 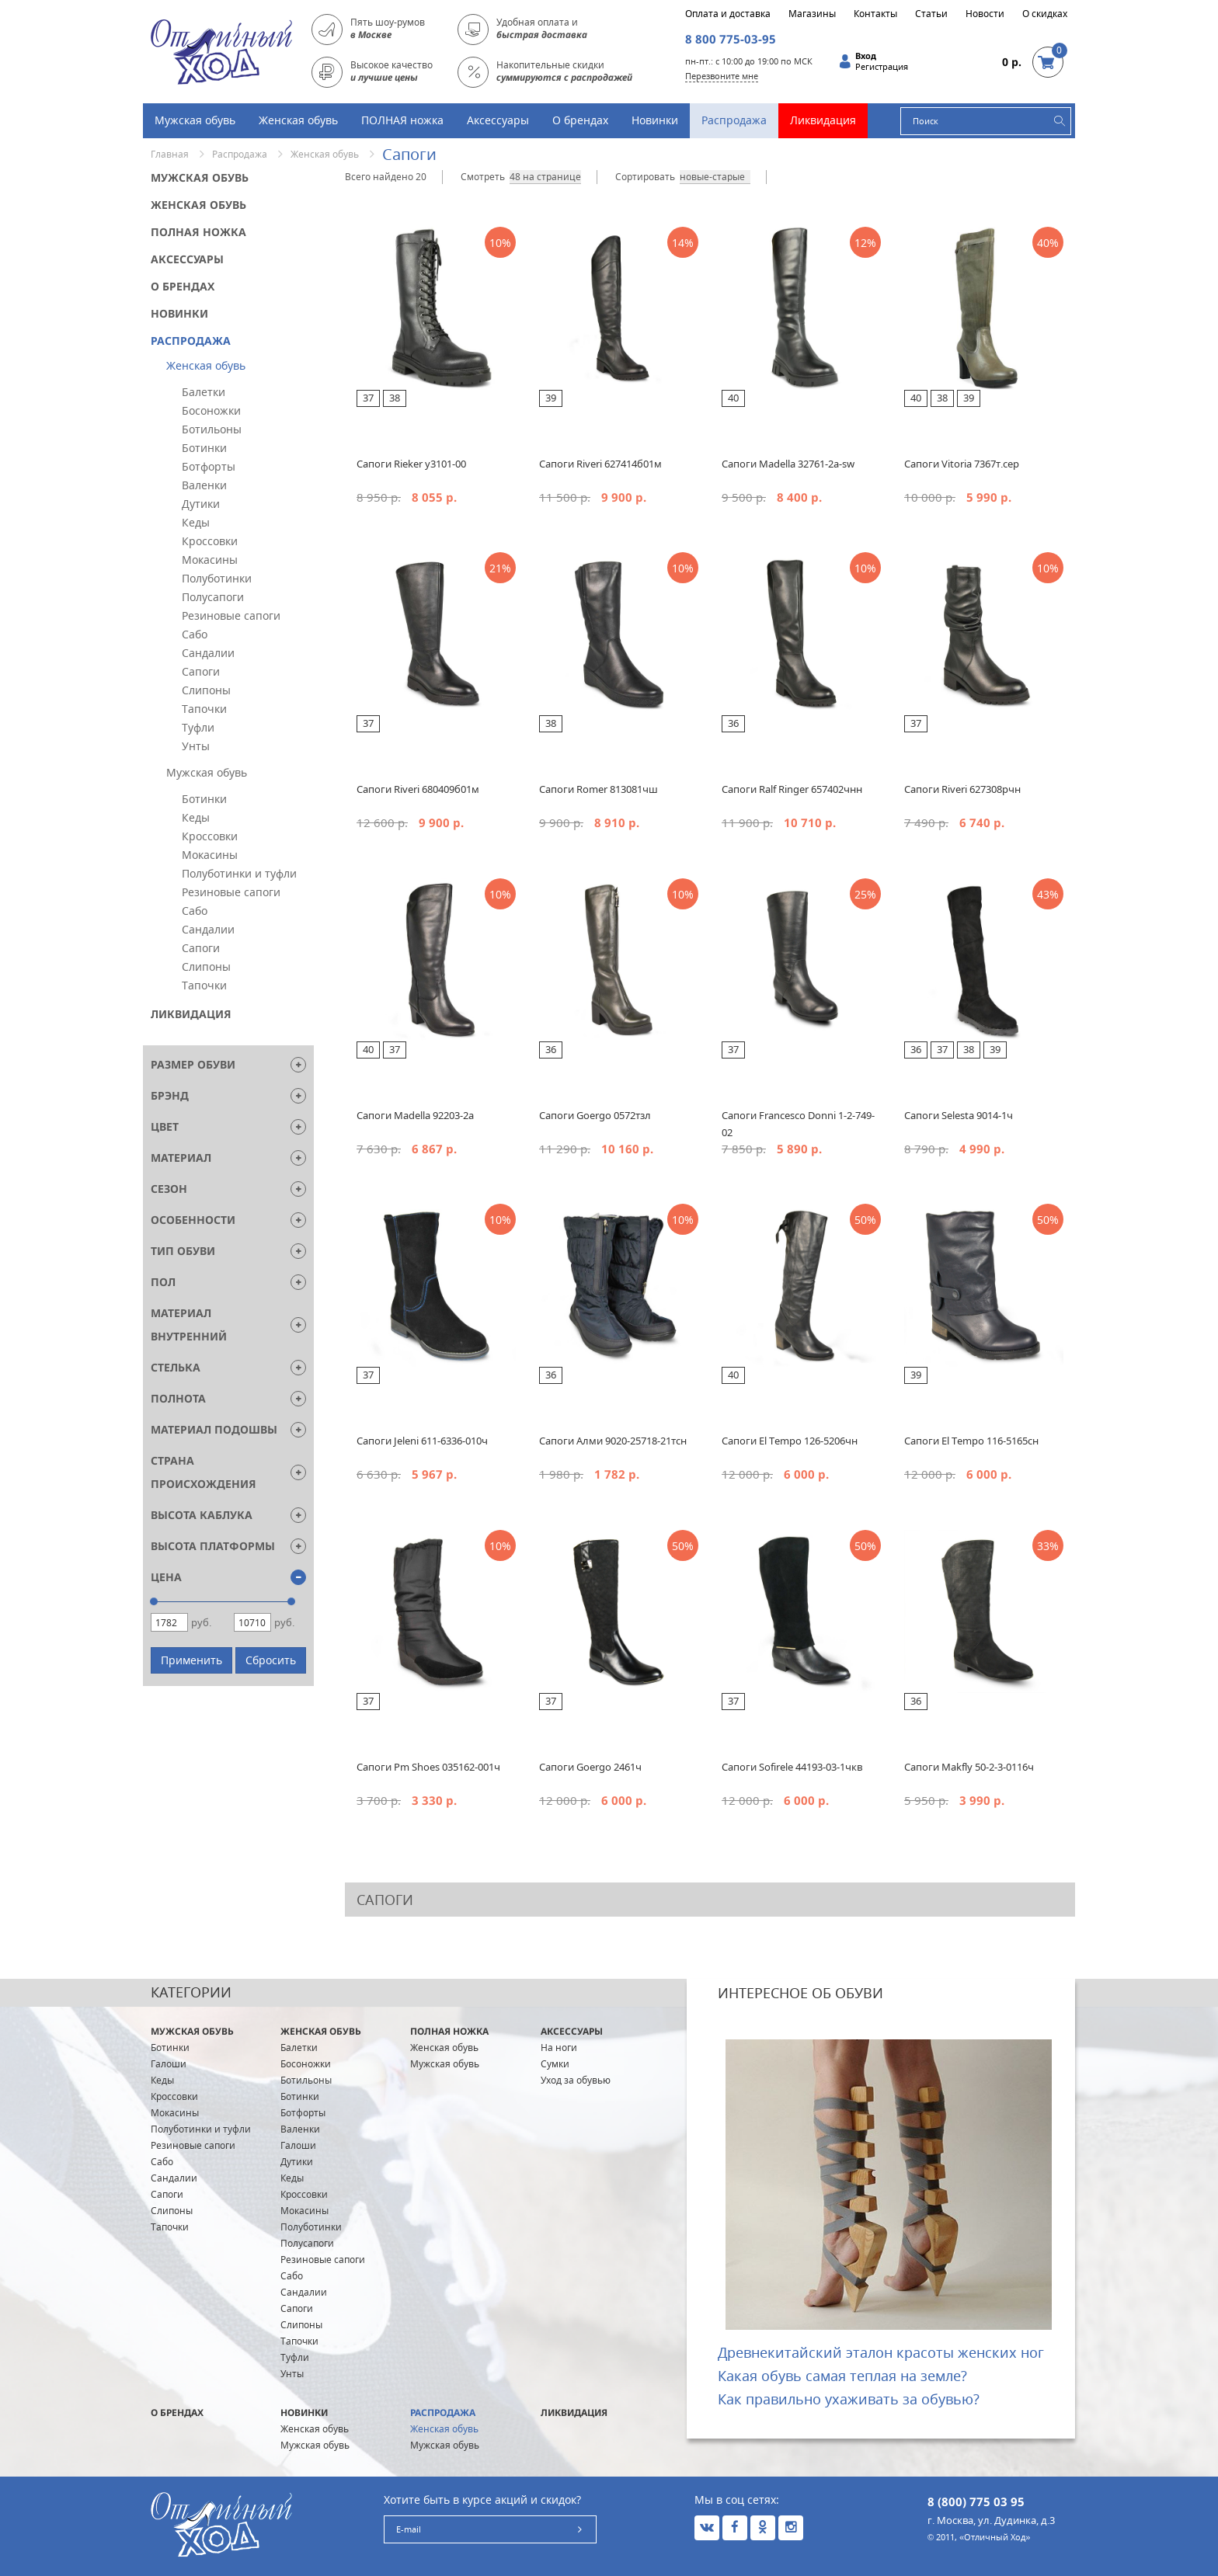 What do you see at coordinates (1044, 14) in the screenshot?
I see `О скидках` at bounding box center [1044, 14].